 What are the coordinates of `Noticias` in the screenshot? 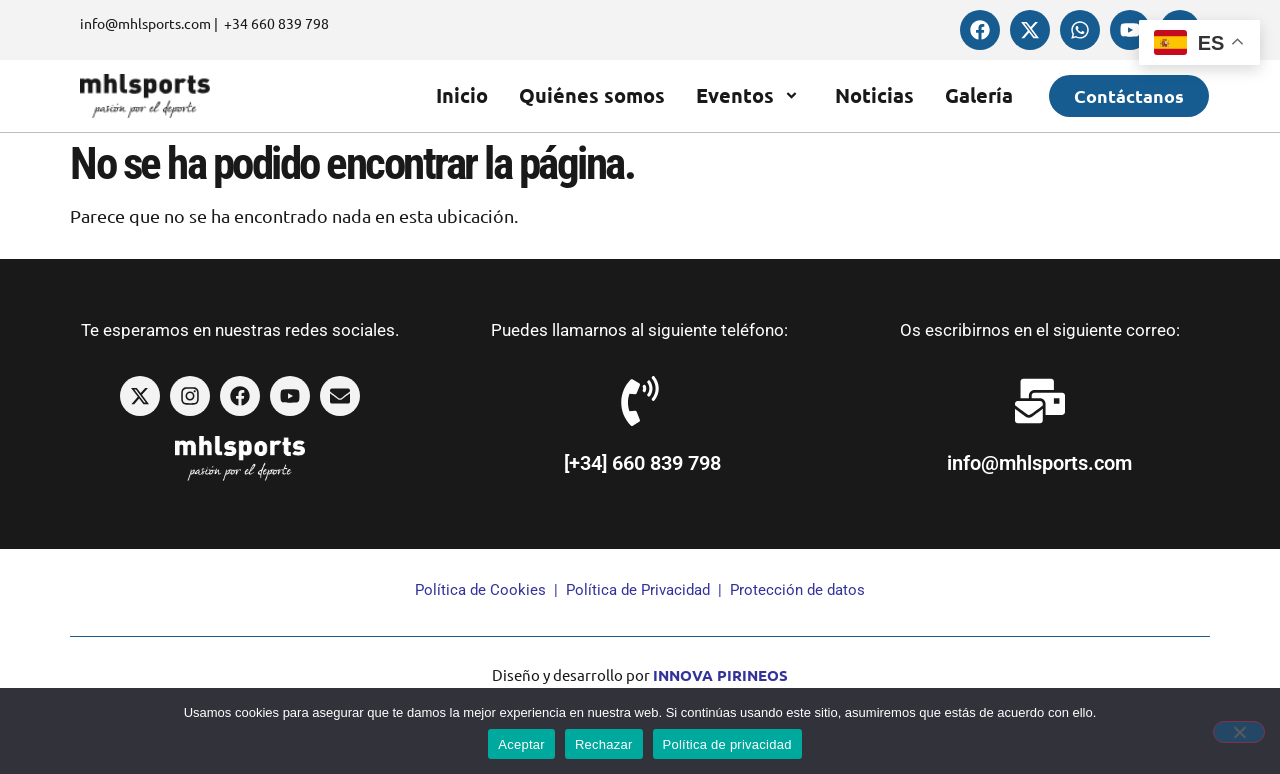 It's located at (874, 95).